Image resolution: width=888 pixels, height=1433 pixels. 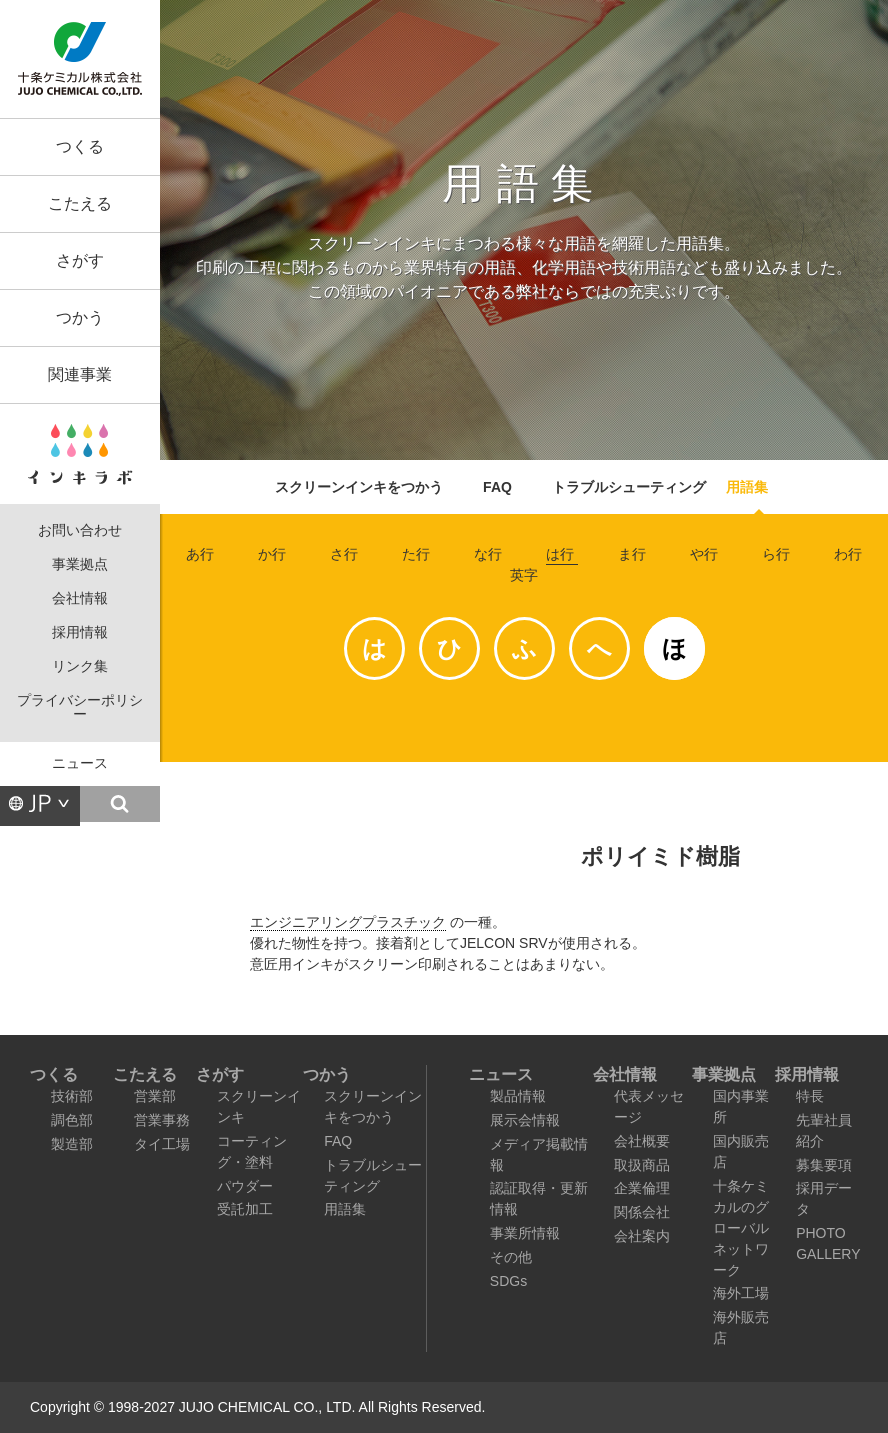 What do you see at coordinates (72, 1144) in the screenshot?
I see `製造部` at bounding box center [72, 1144].